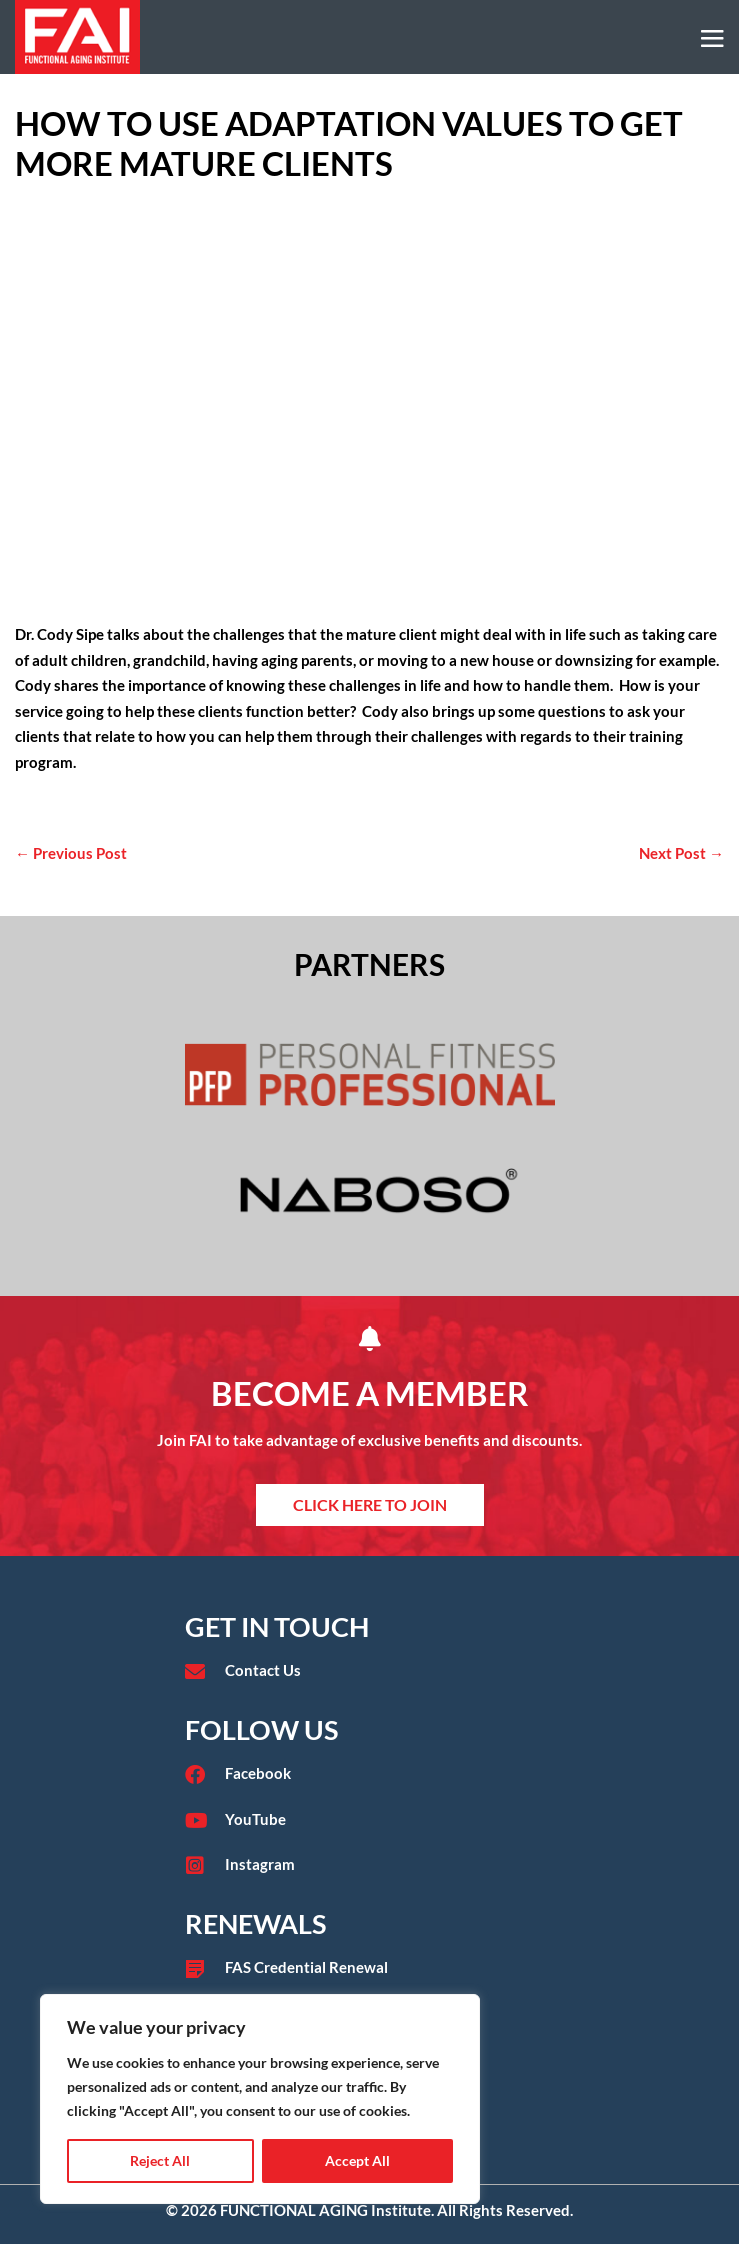 The image size is (739, 2244). Describe the element at coordinates (681, 853) in the screenshot. I see `Next Post →` at that location.